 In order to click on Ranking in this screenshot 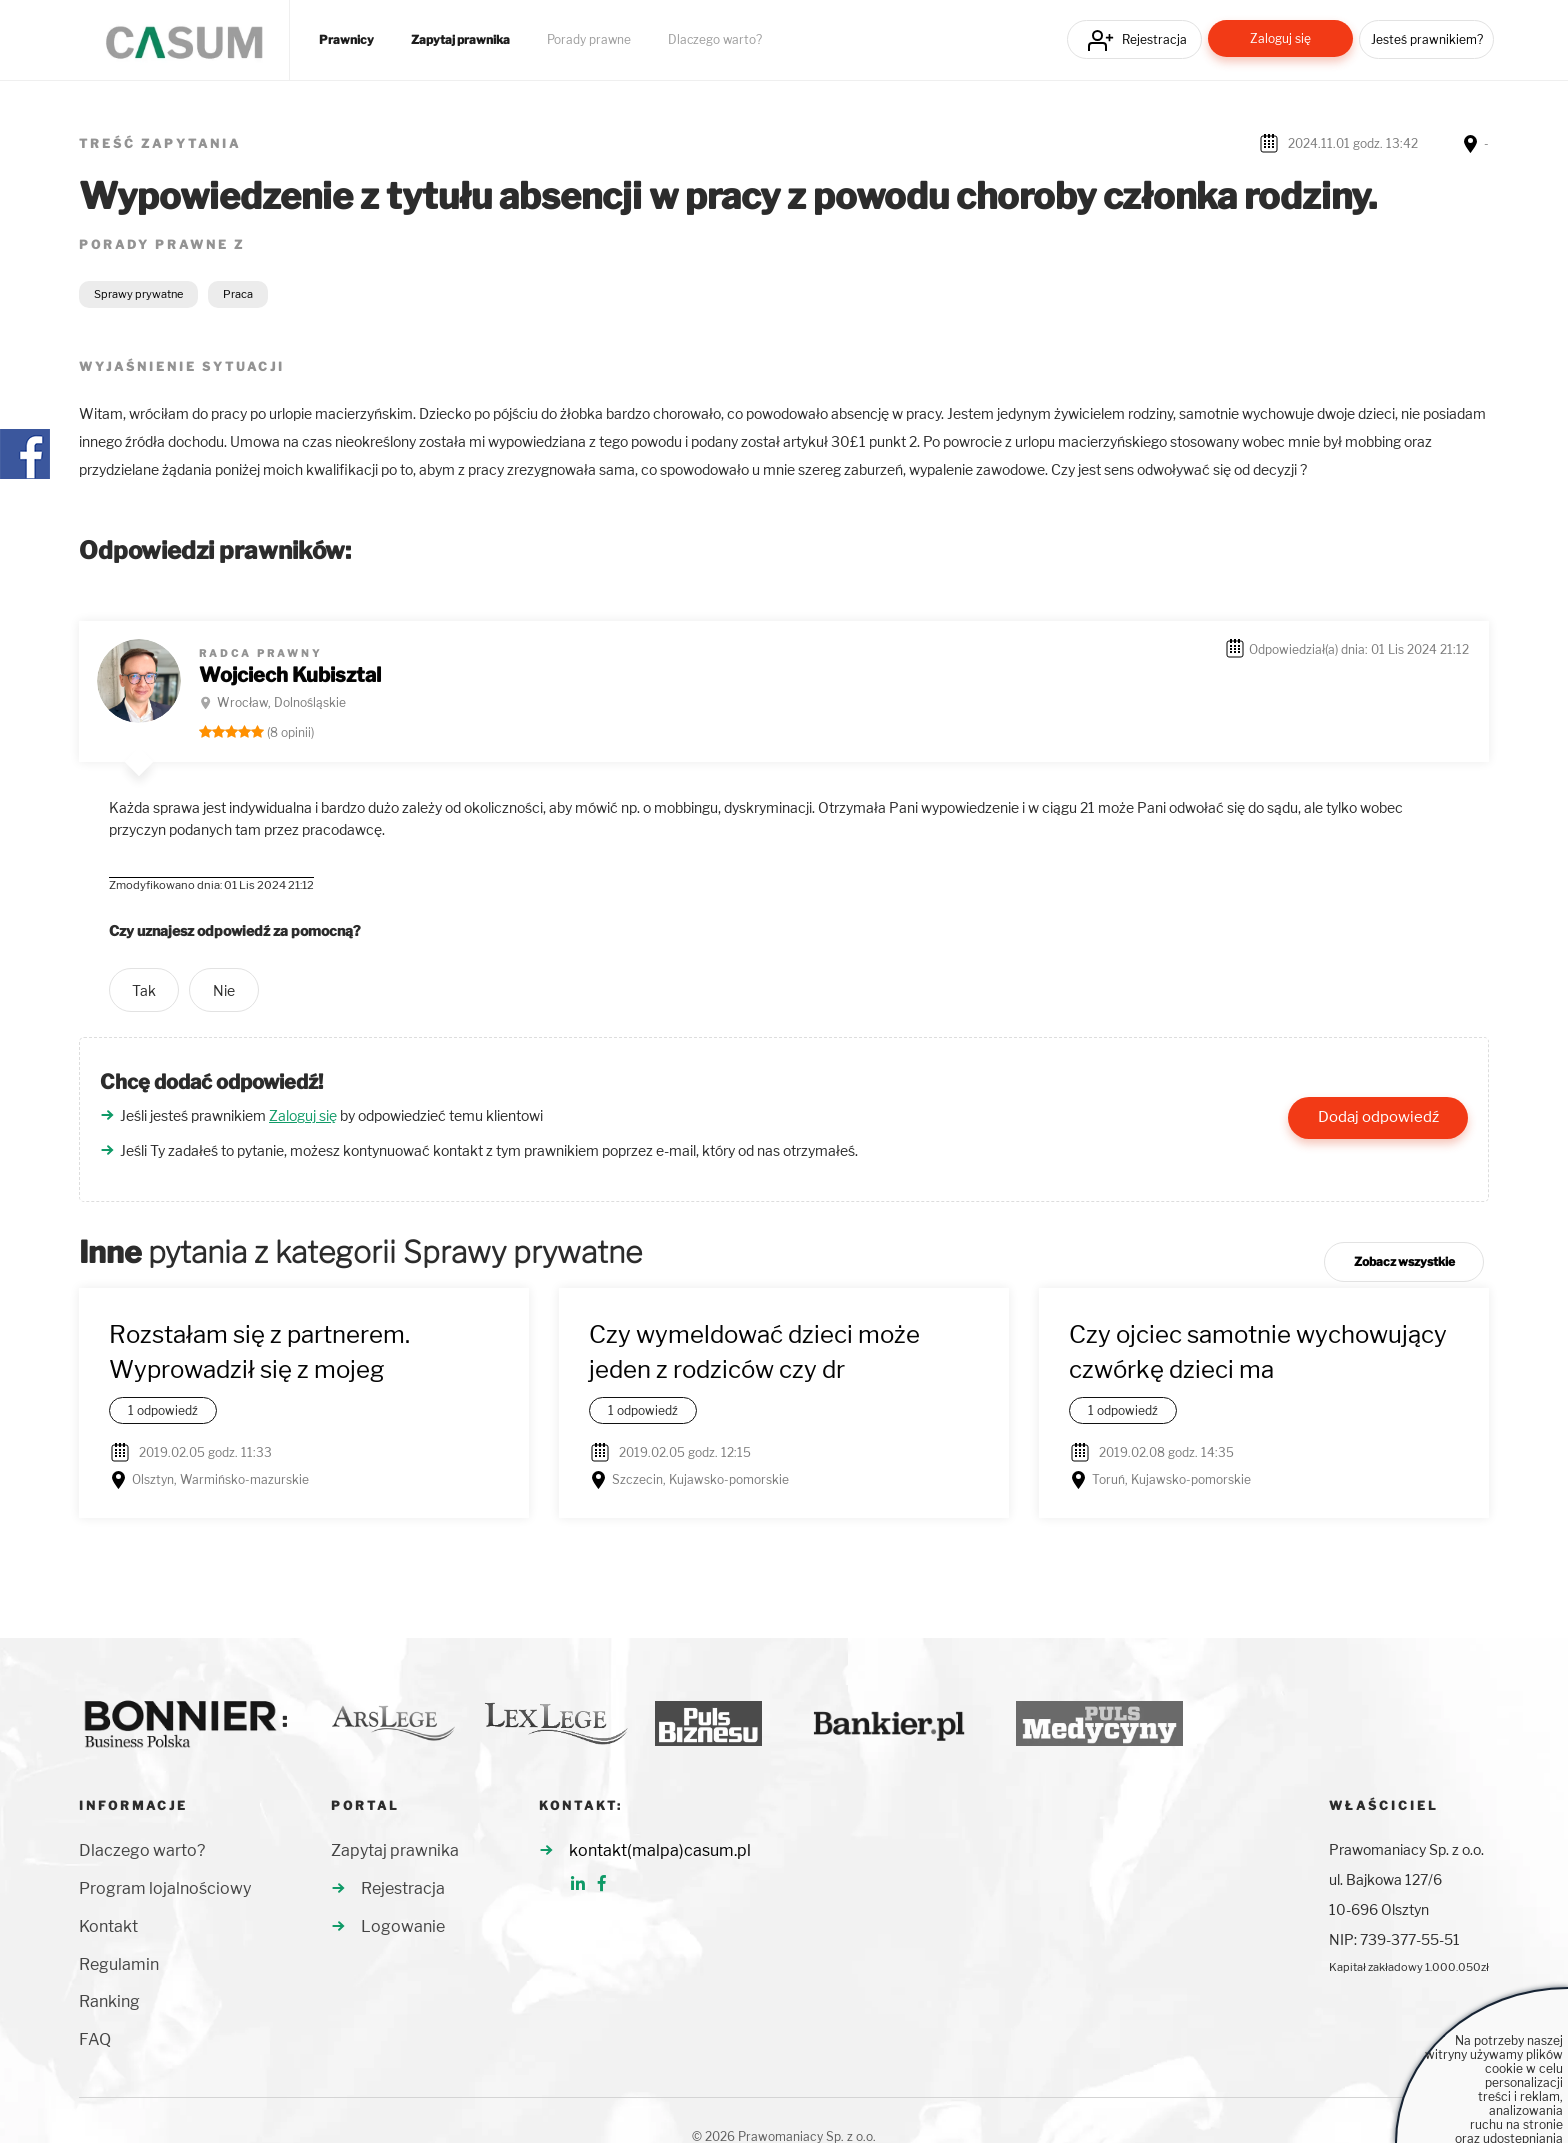, I will do `click(109, 2001)`.